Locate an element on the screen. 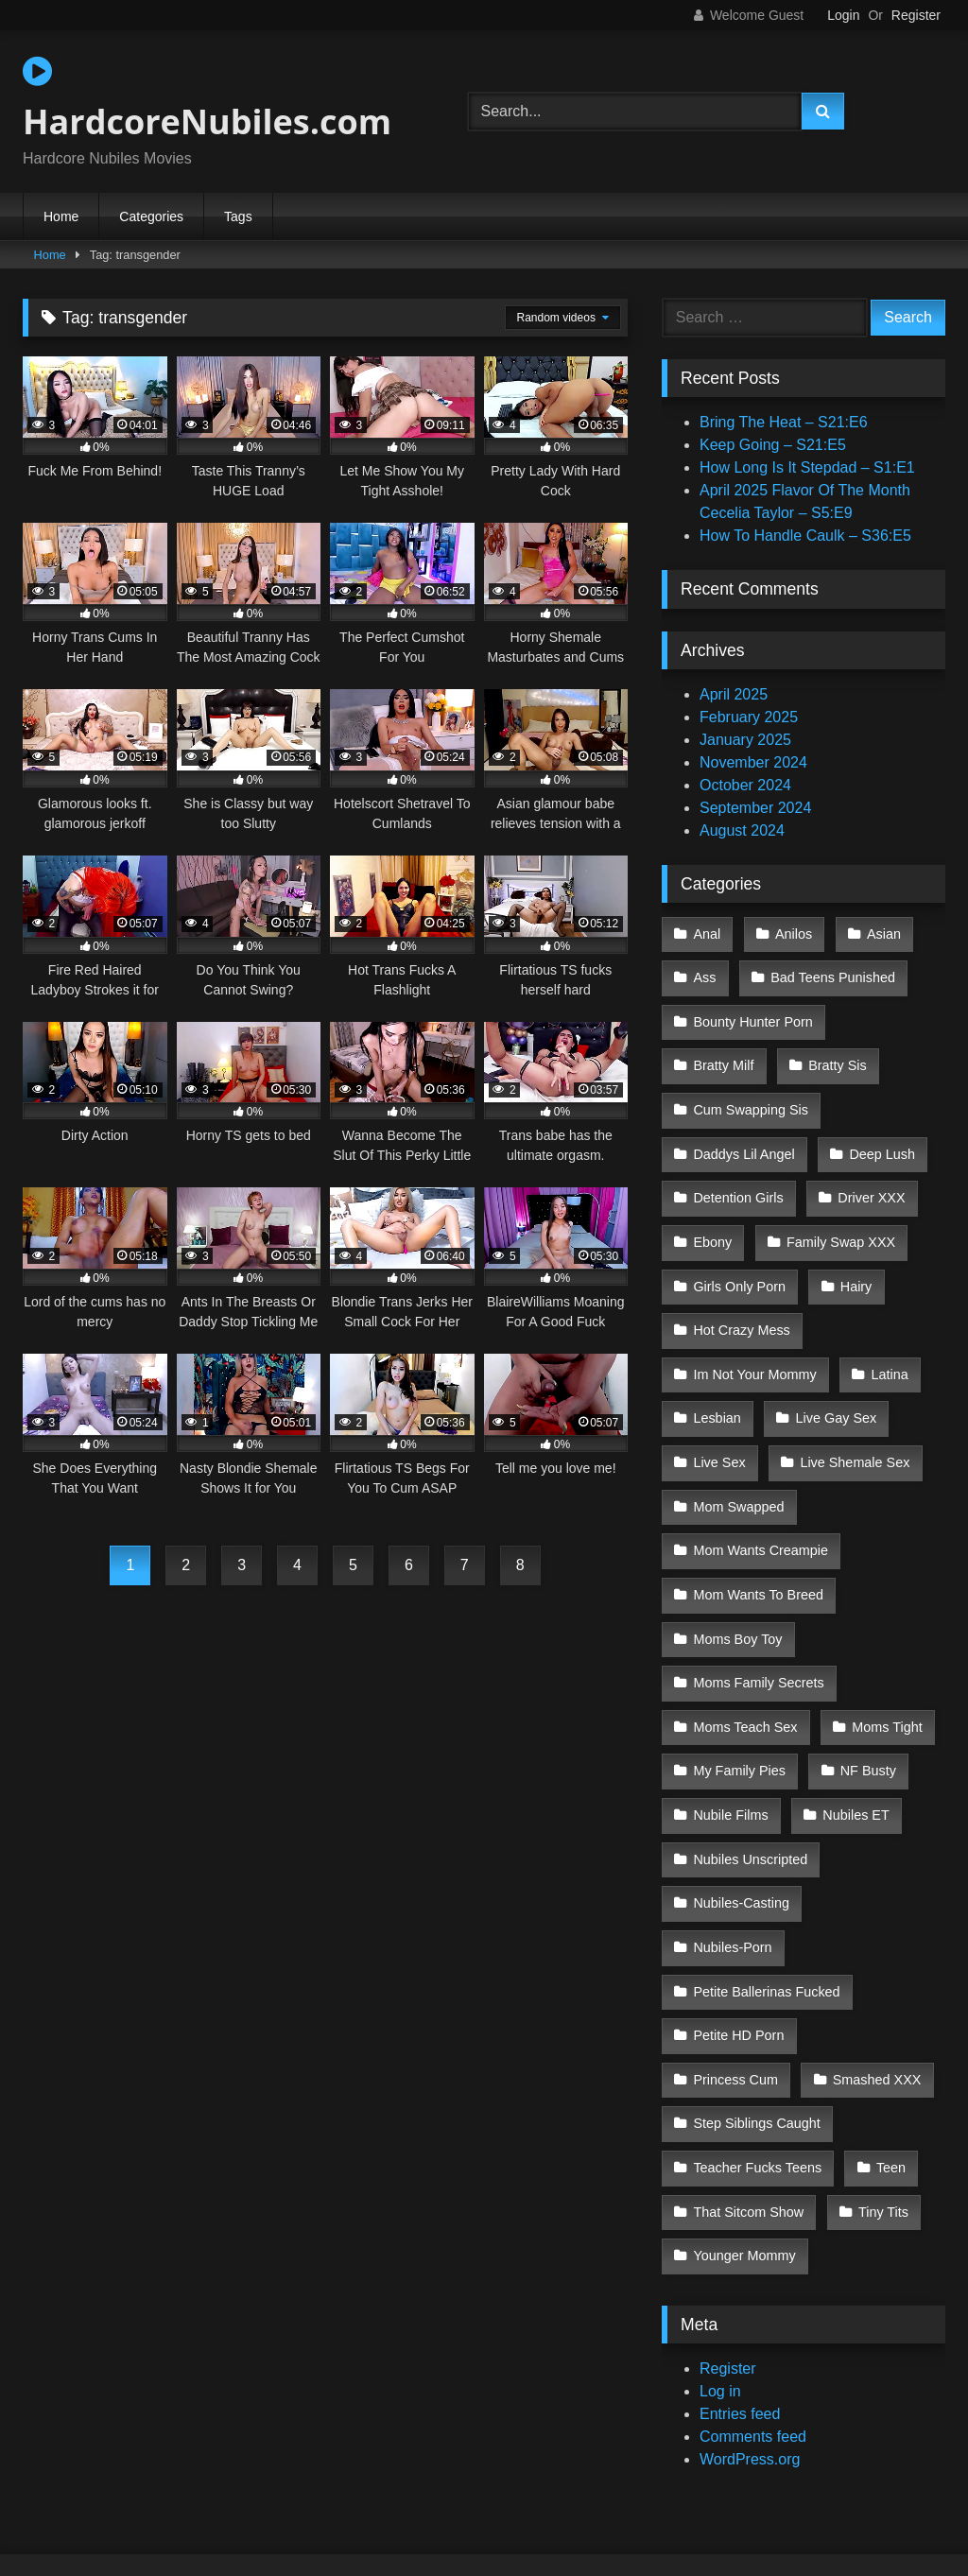 Image resolution: width=968 pixels, height=2576 pixels. Bratty Milf is located at coordinates (723, 1052).